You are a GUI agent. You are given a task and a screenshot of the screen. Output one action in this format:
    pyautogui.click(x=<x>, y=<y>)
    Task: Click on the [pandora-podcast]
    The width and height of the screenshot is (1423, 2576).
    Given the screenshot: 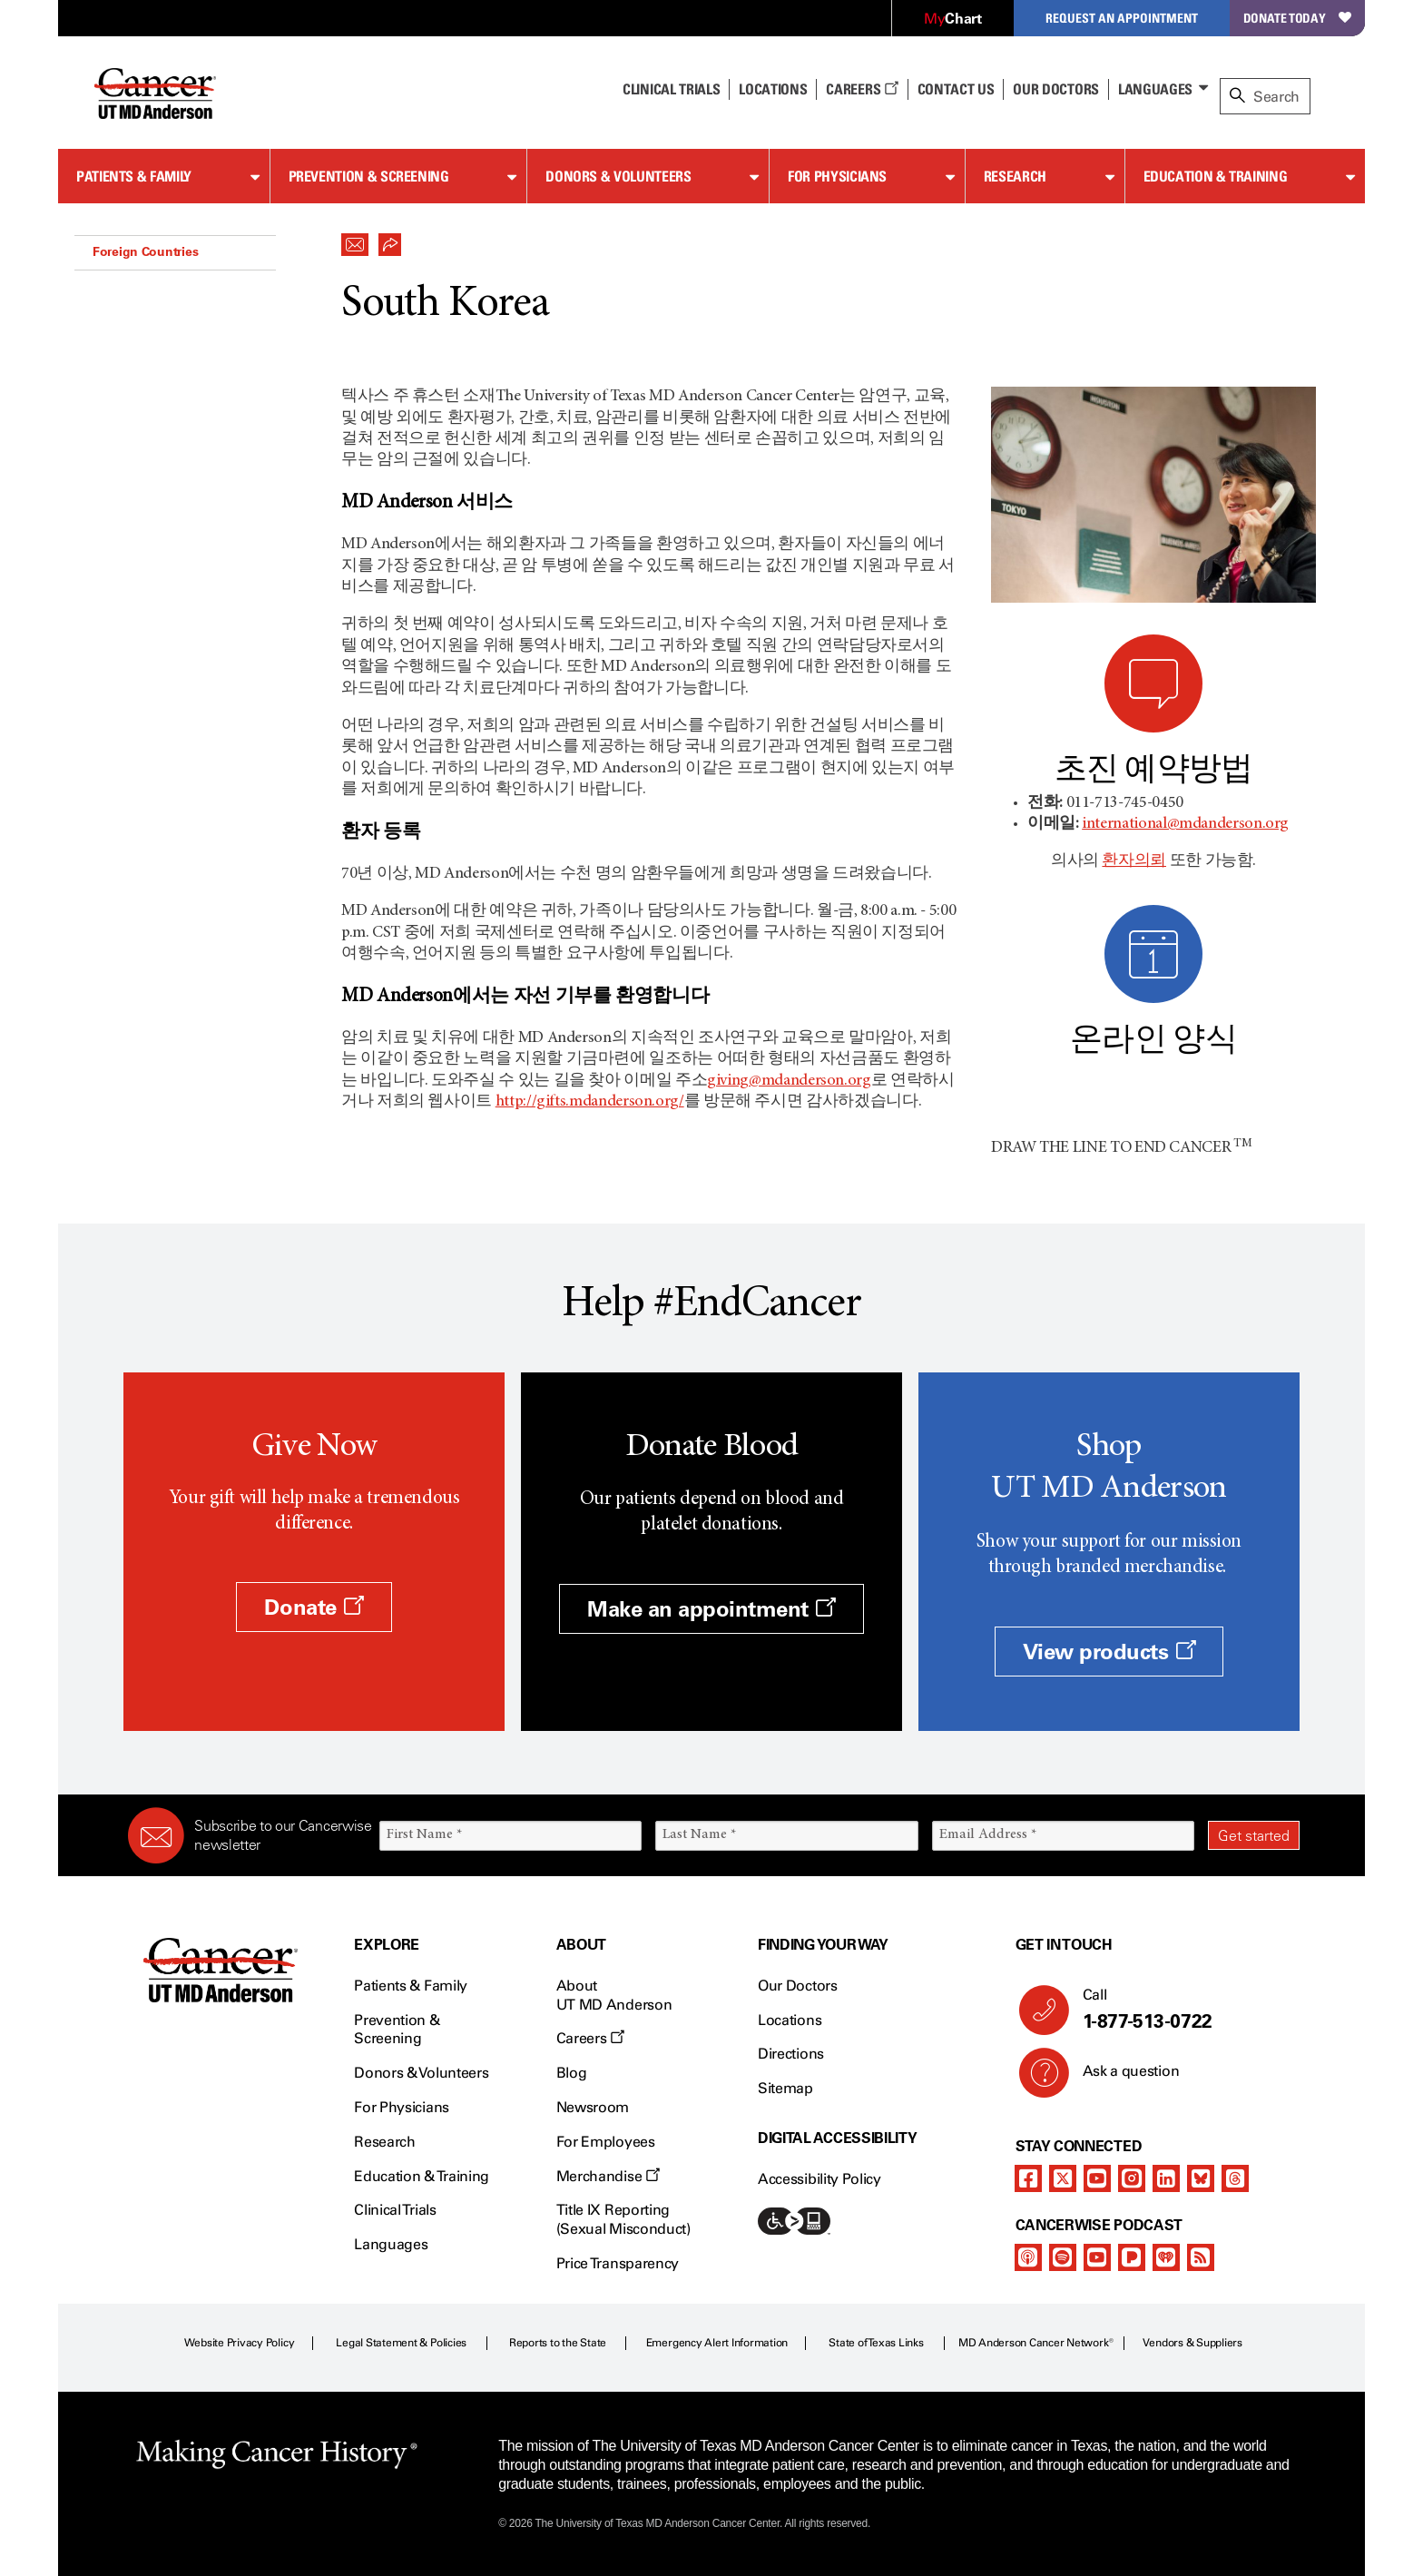 What is the action you would take?
    pyautogui.click(x=1131, y=2257)
    